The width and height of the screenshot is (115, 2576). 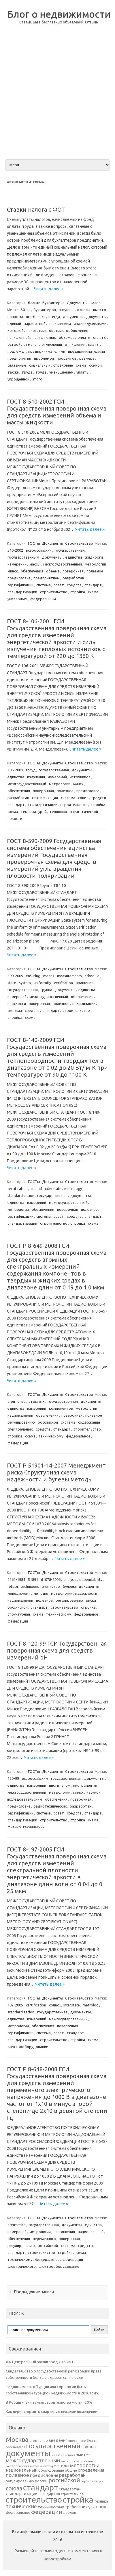 I want to click on менеджмент, so click(x=19, y=1593).